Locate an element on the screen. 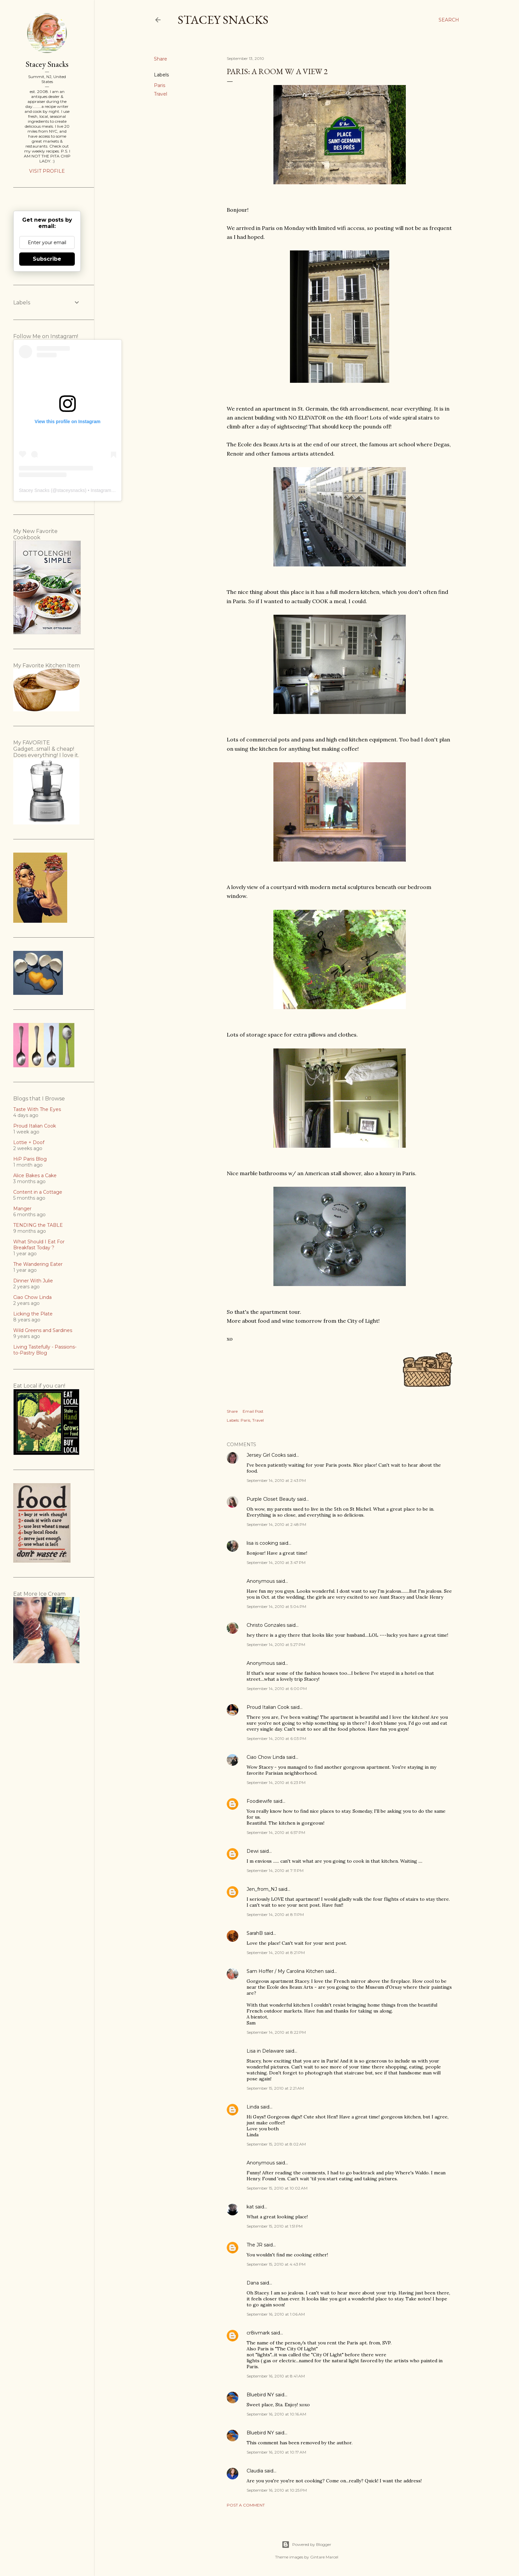 Image resolution: width=519 pixels, height=2576 pixels. Manger is located at coordinates (22, 1209).